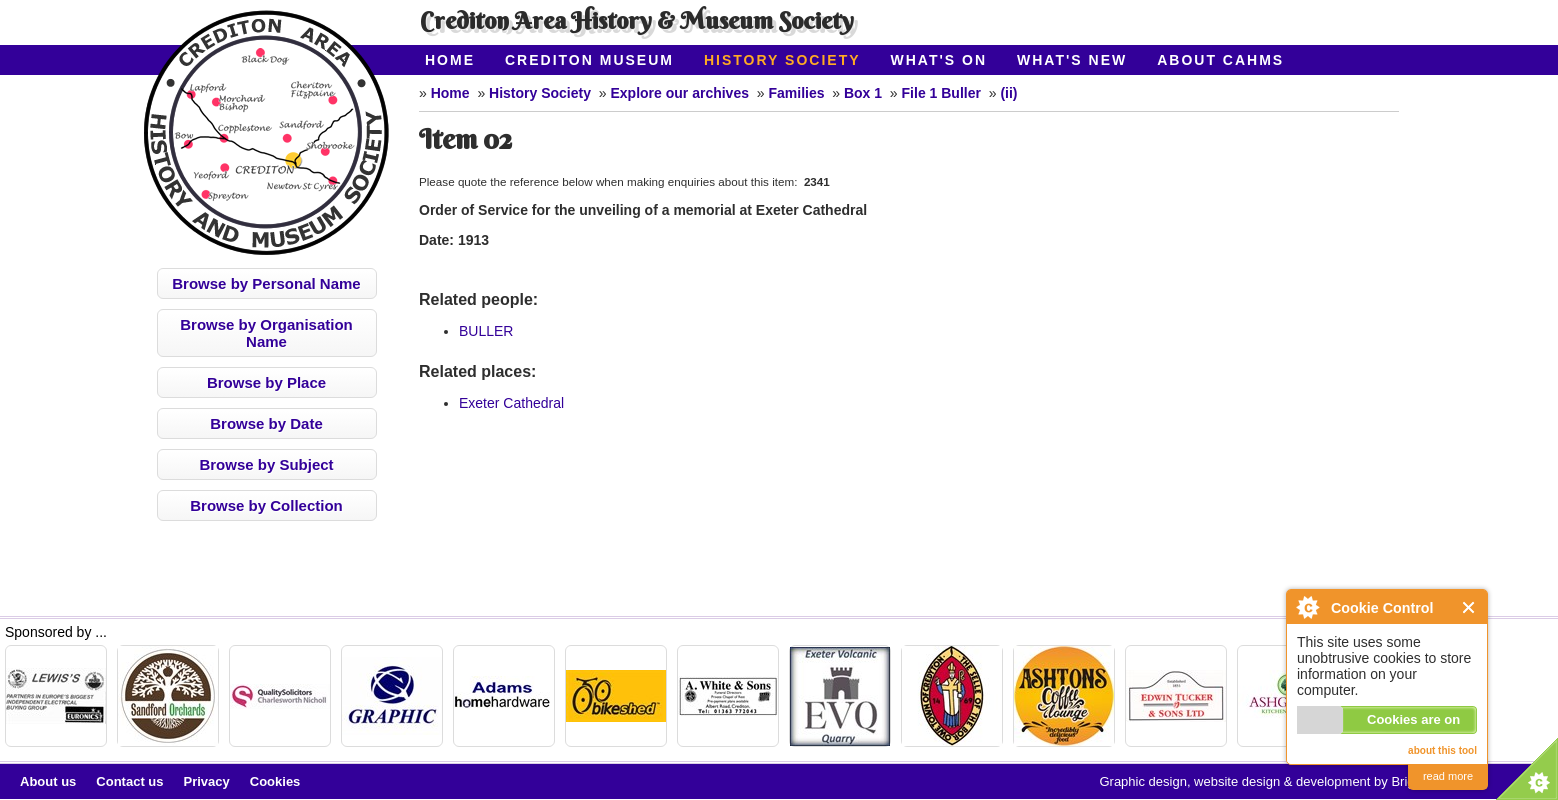 This screenshot has height=800, width=1558. Describe the element at coordinates (266, 423) in the screenshot. I see `Browse by Date` at that location.